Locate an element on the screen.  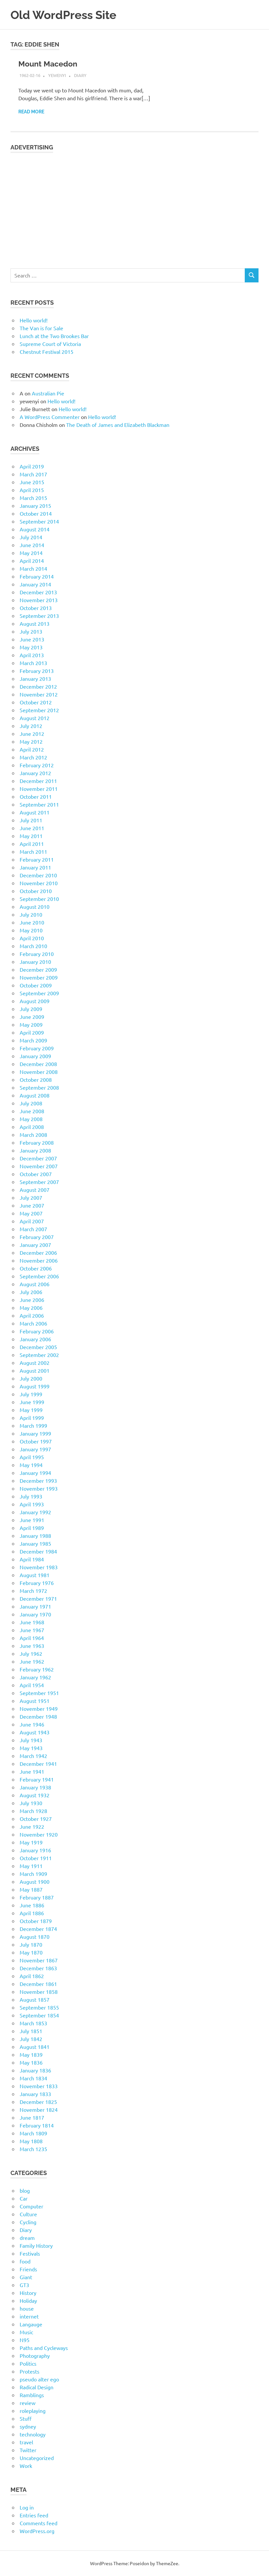
July 1870 is located at coordinates (31, 1944).